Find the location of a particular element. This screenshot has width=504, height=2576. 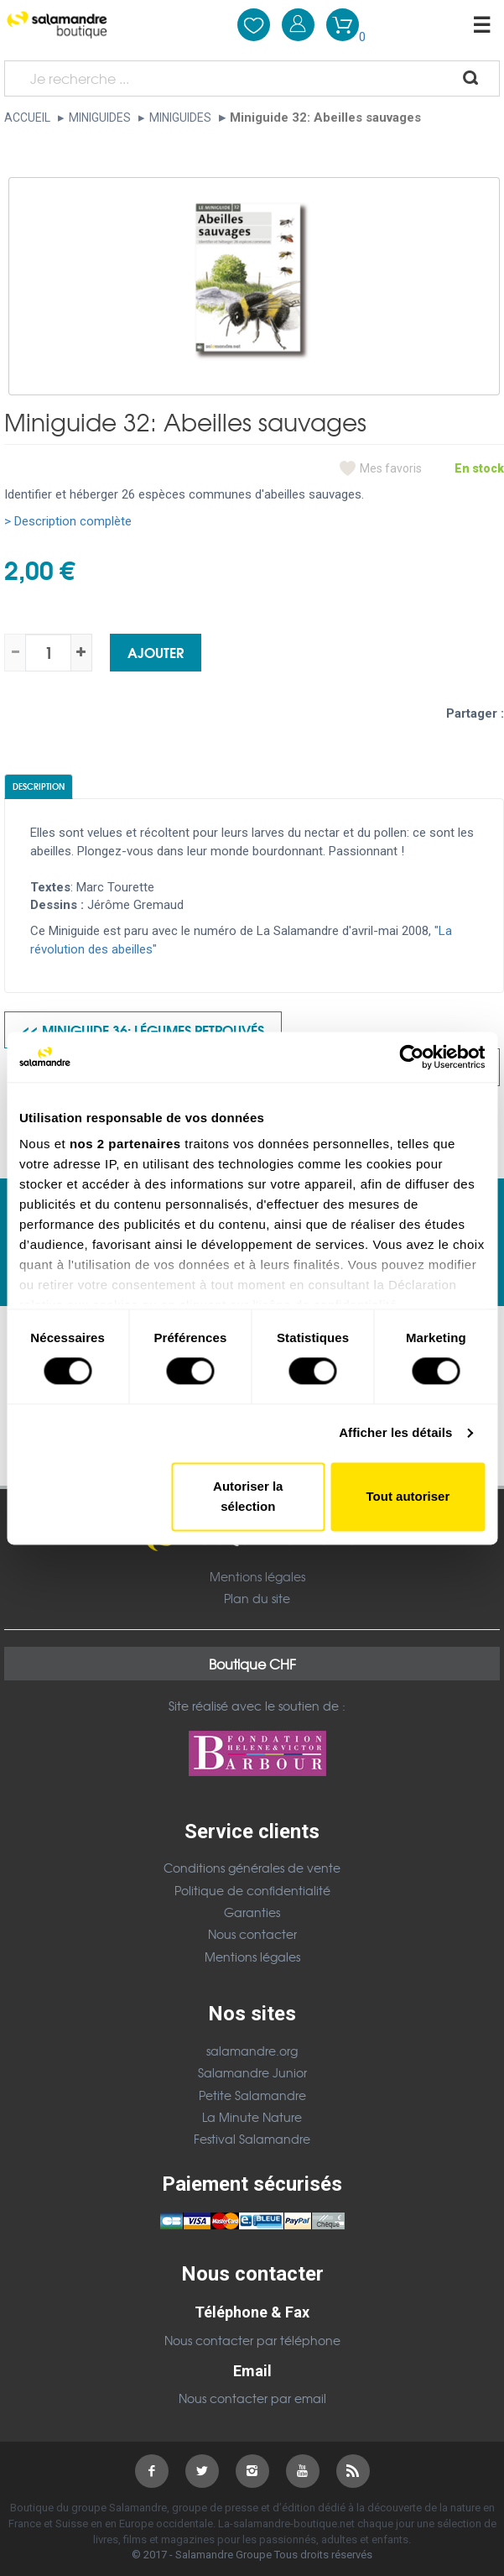

Accueil is located at coordinates (27, 117).